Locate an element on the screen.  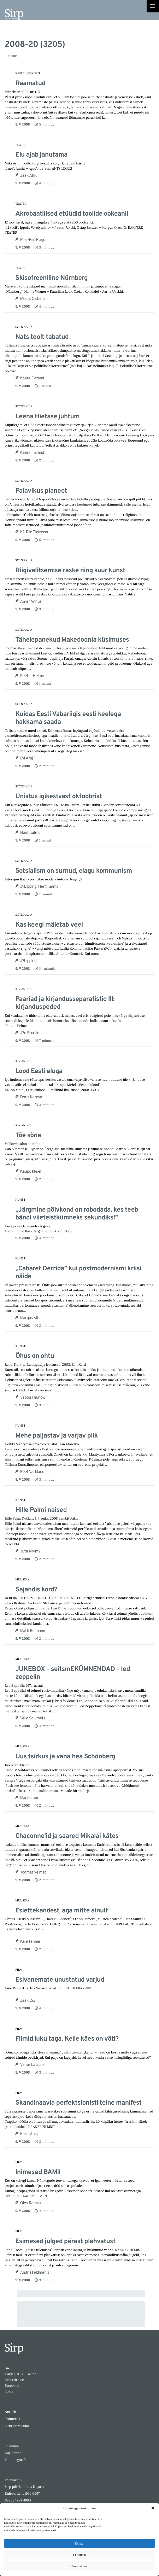
Reet Varblane is located at coordinates (32, 1472).